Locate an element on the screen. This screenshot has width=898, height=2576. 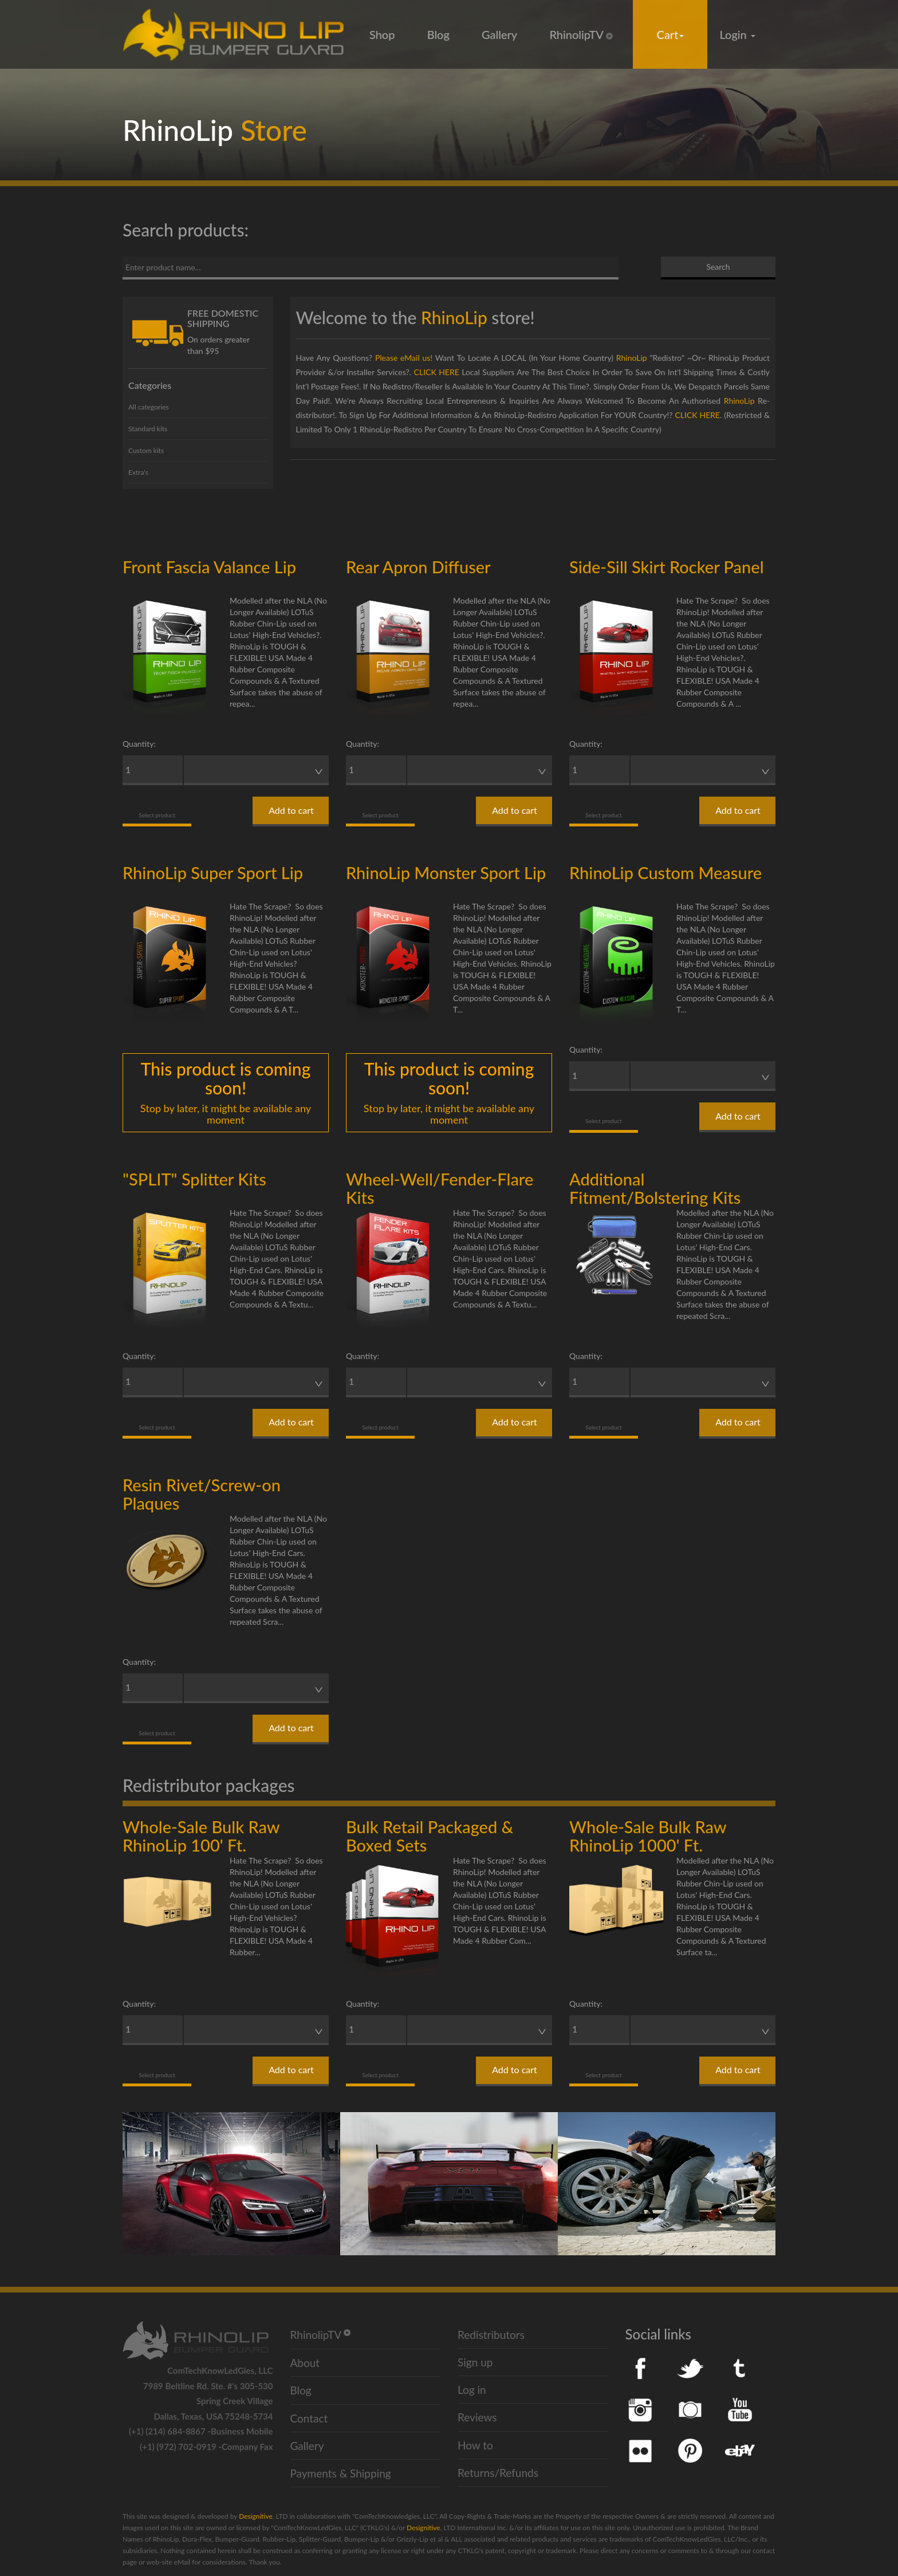
Blog is located at coordinates (438, 34).